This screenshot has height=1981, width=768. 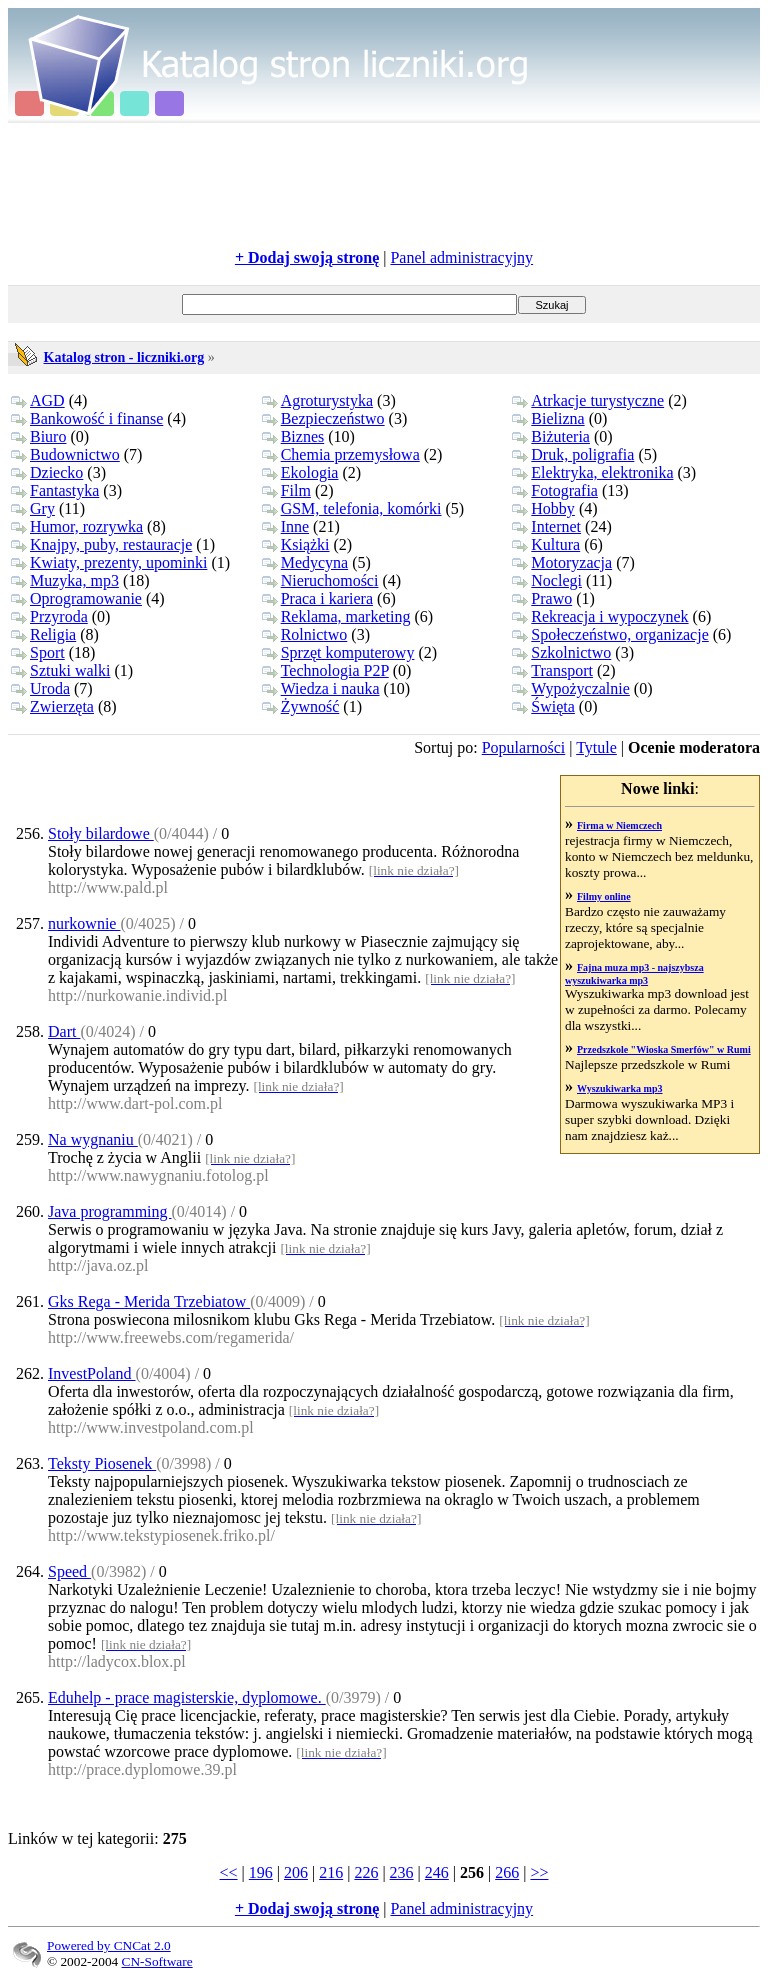 I want to click on Gks Rega - Merida Trzebiatow, so click(x=149, y=1301).